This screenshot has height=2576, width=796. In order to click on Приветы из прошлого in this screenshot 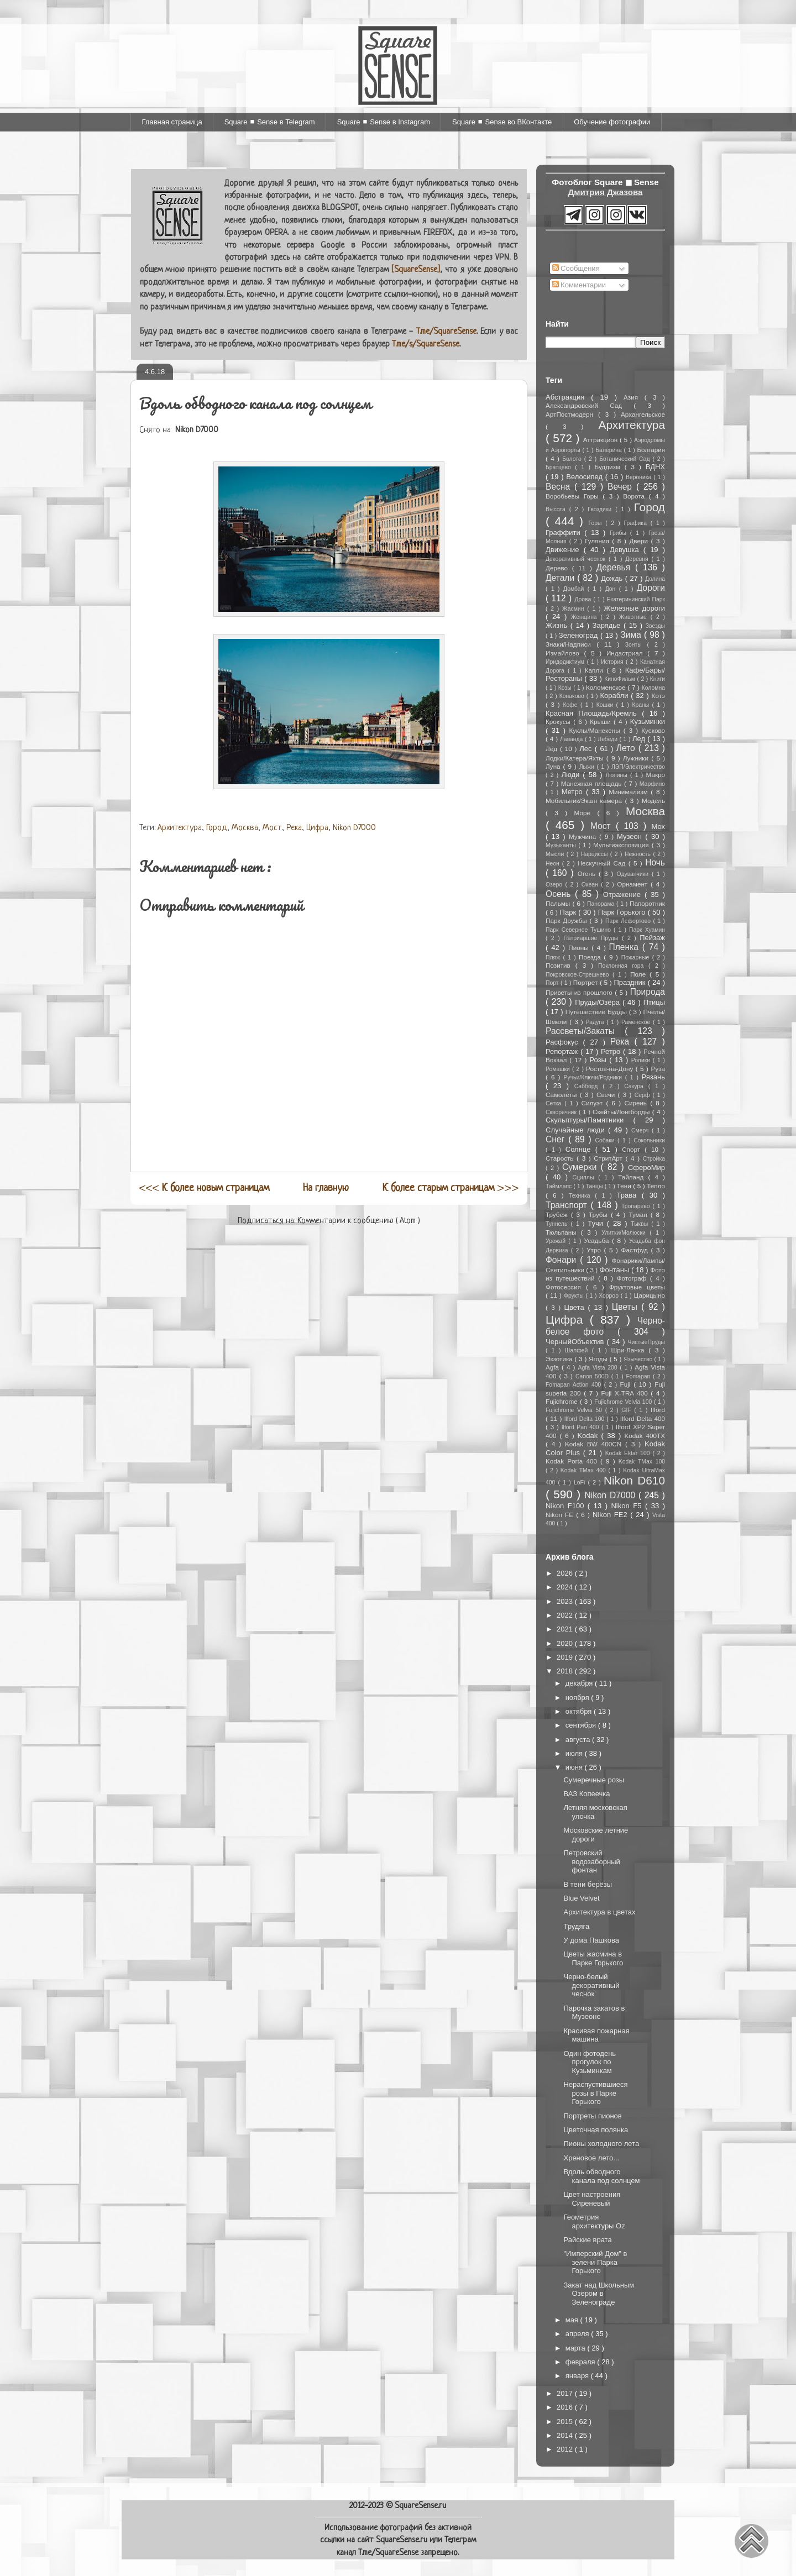, I will do `click(580, 992)`.